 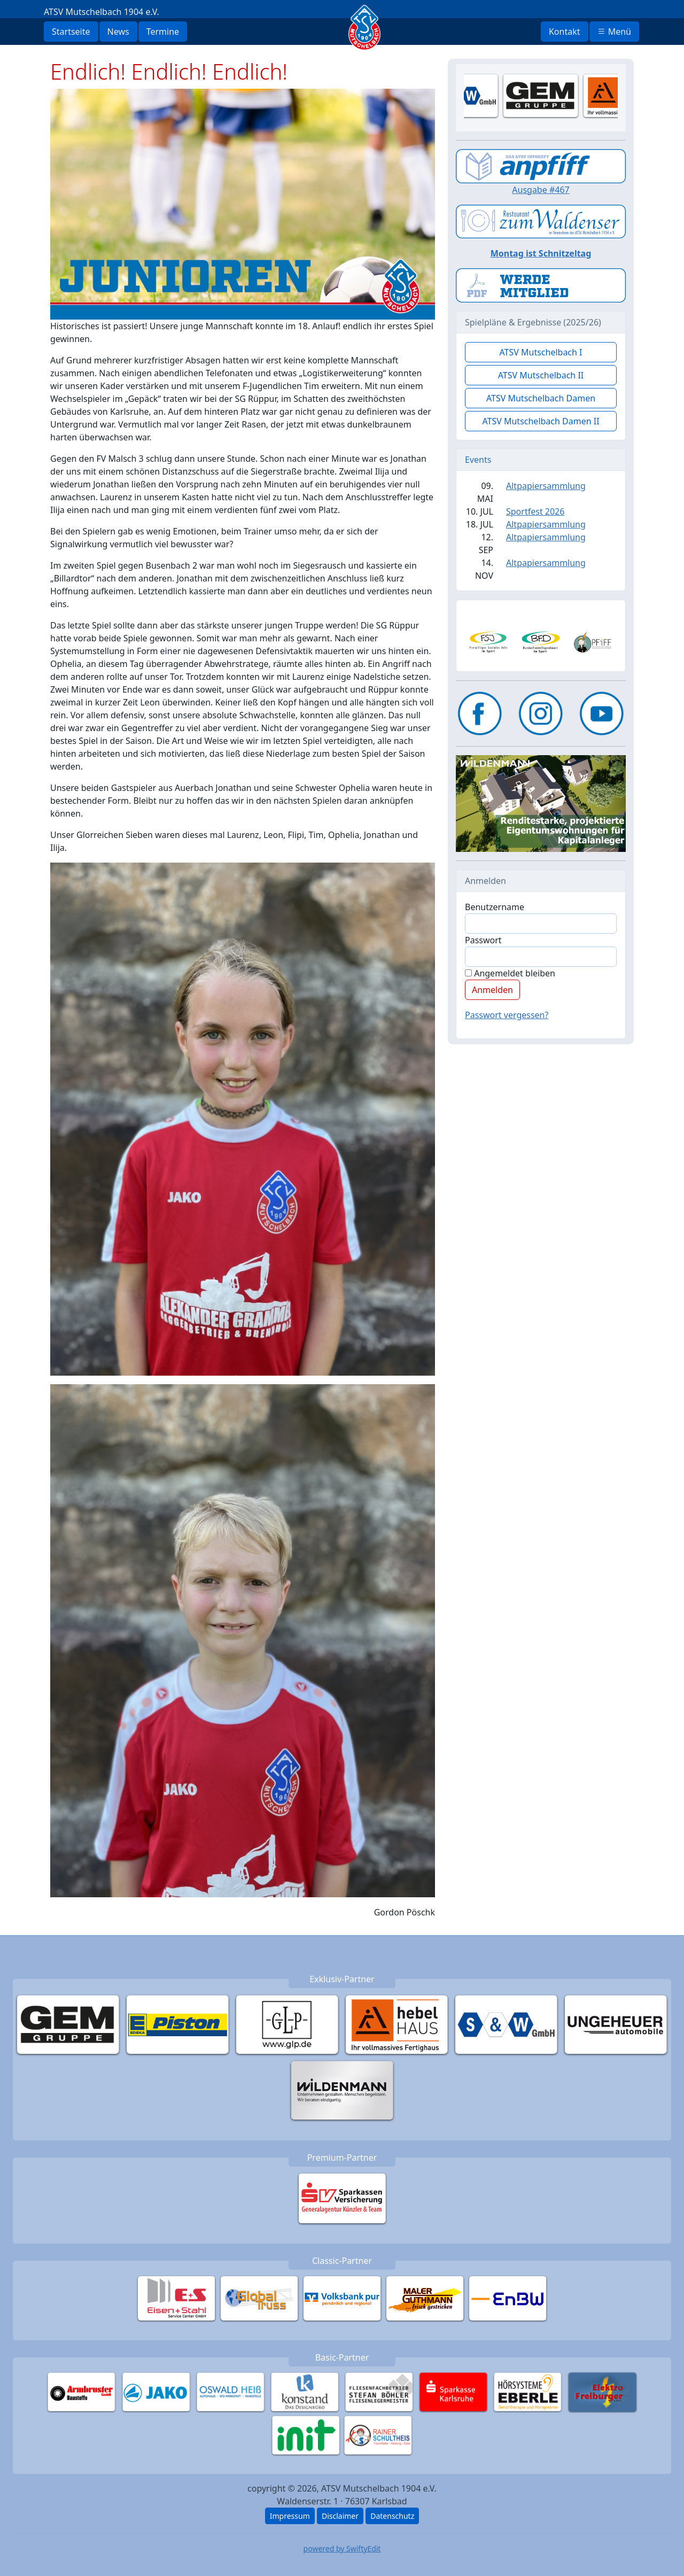 What do you see at coordinates (71, 31) in the screenshot?
I see `Startseite` at bounding box center [71, 31].